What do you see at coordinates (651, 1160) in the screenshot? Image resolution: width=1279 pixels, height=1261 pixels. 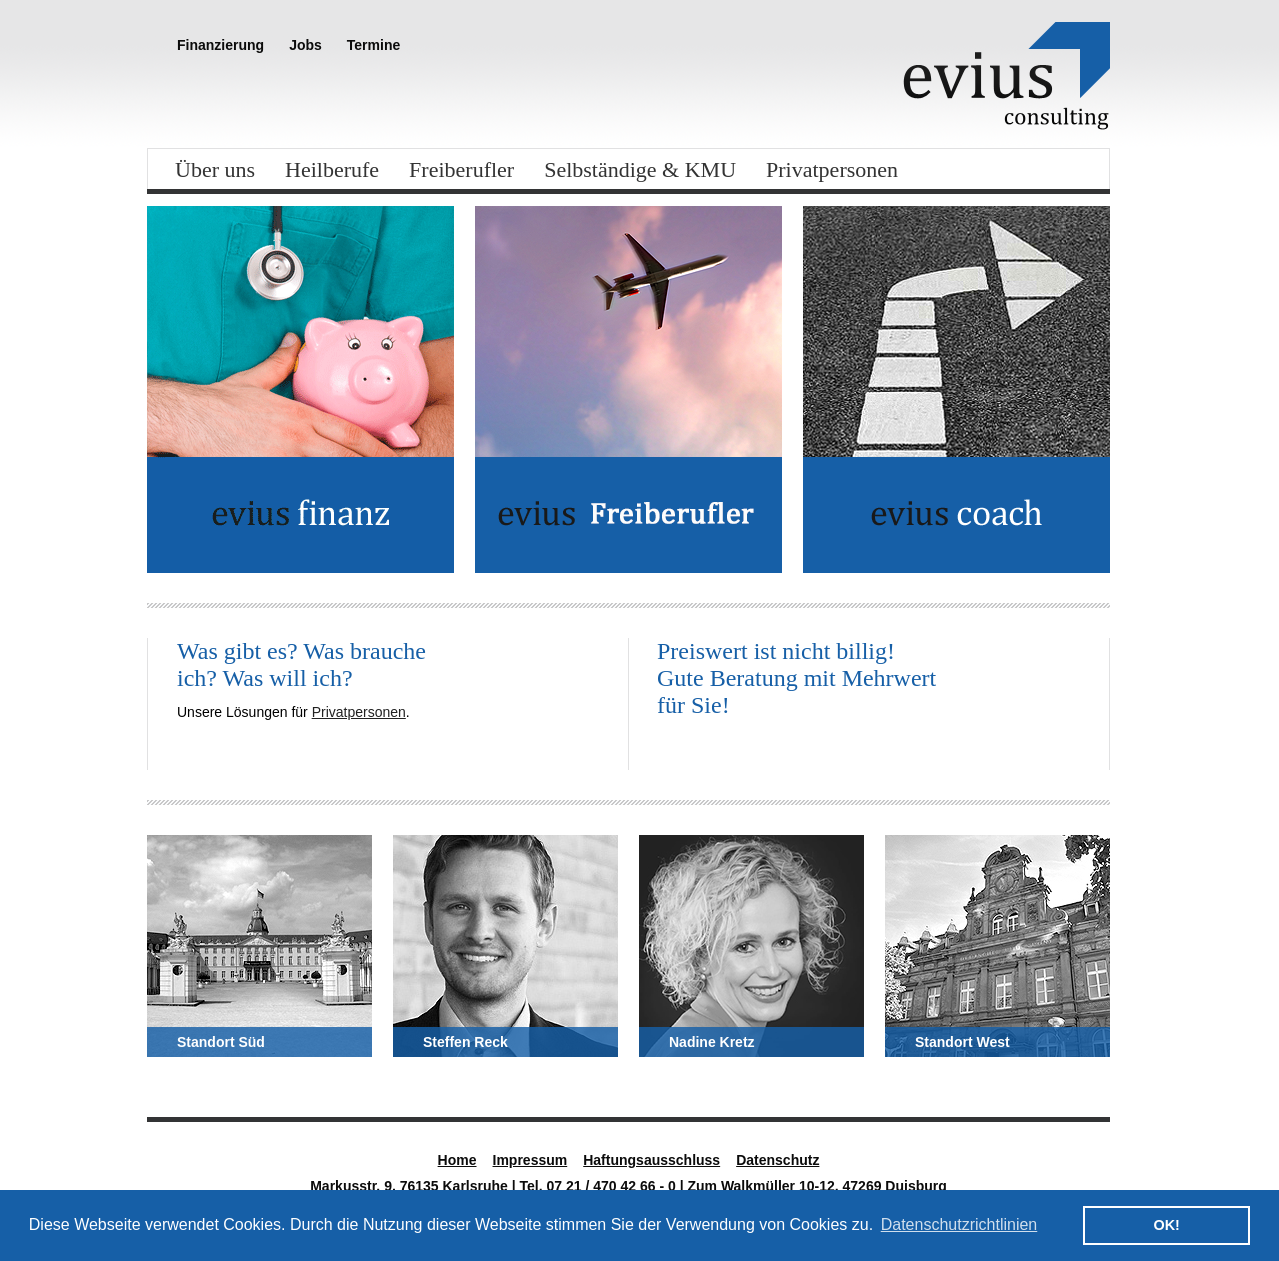 I see `Haftungsausschluss` at bounding box center [651, 1160].